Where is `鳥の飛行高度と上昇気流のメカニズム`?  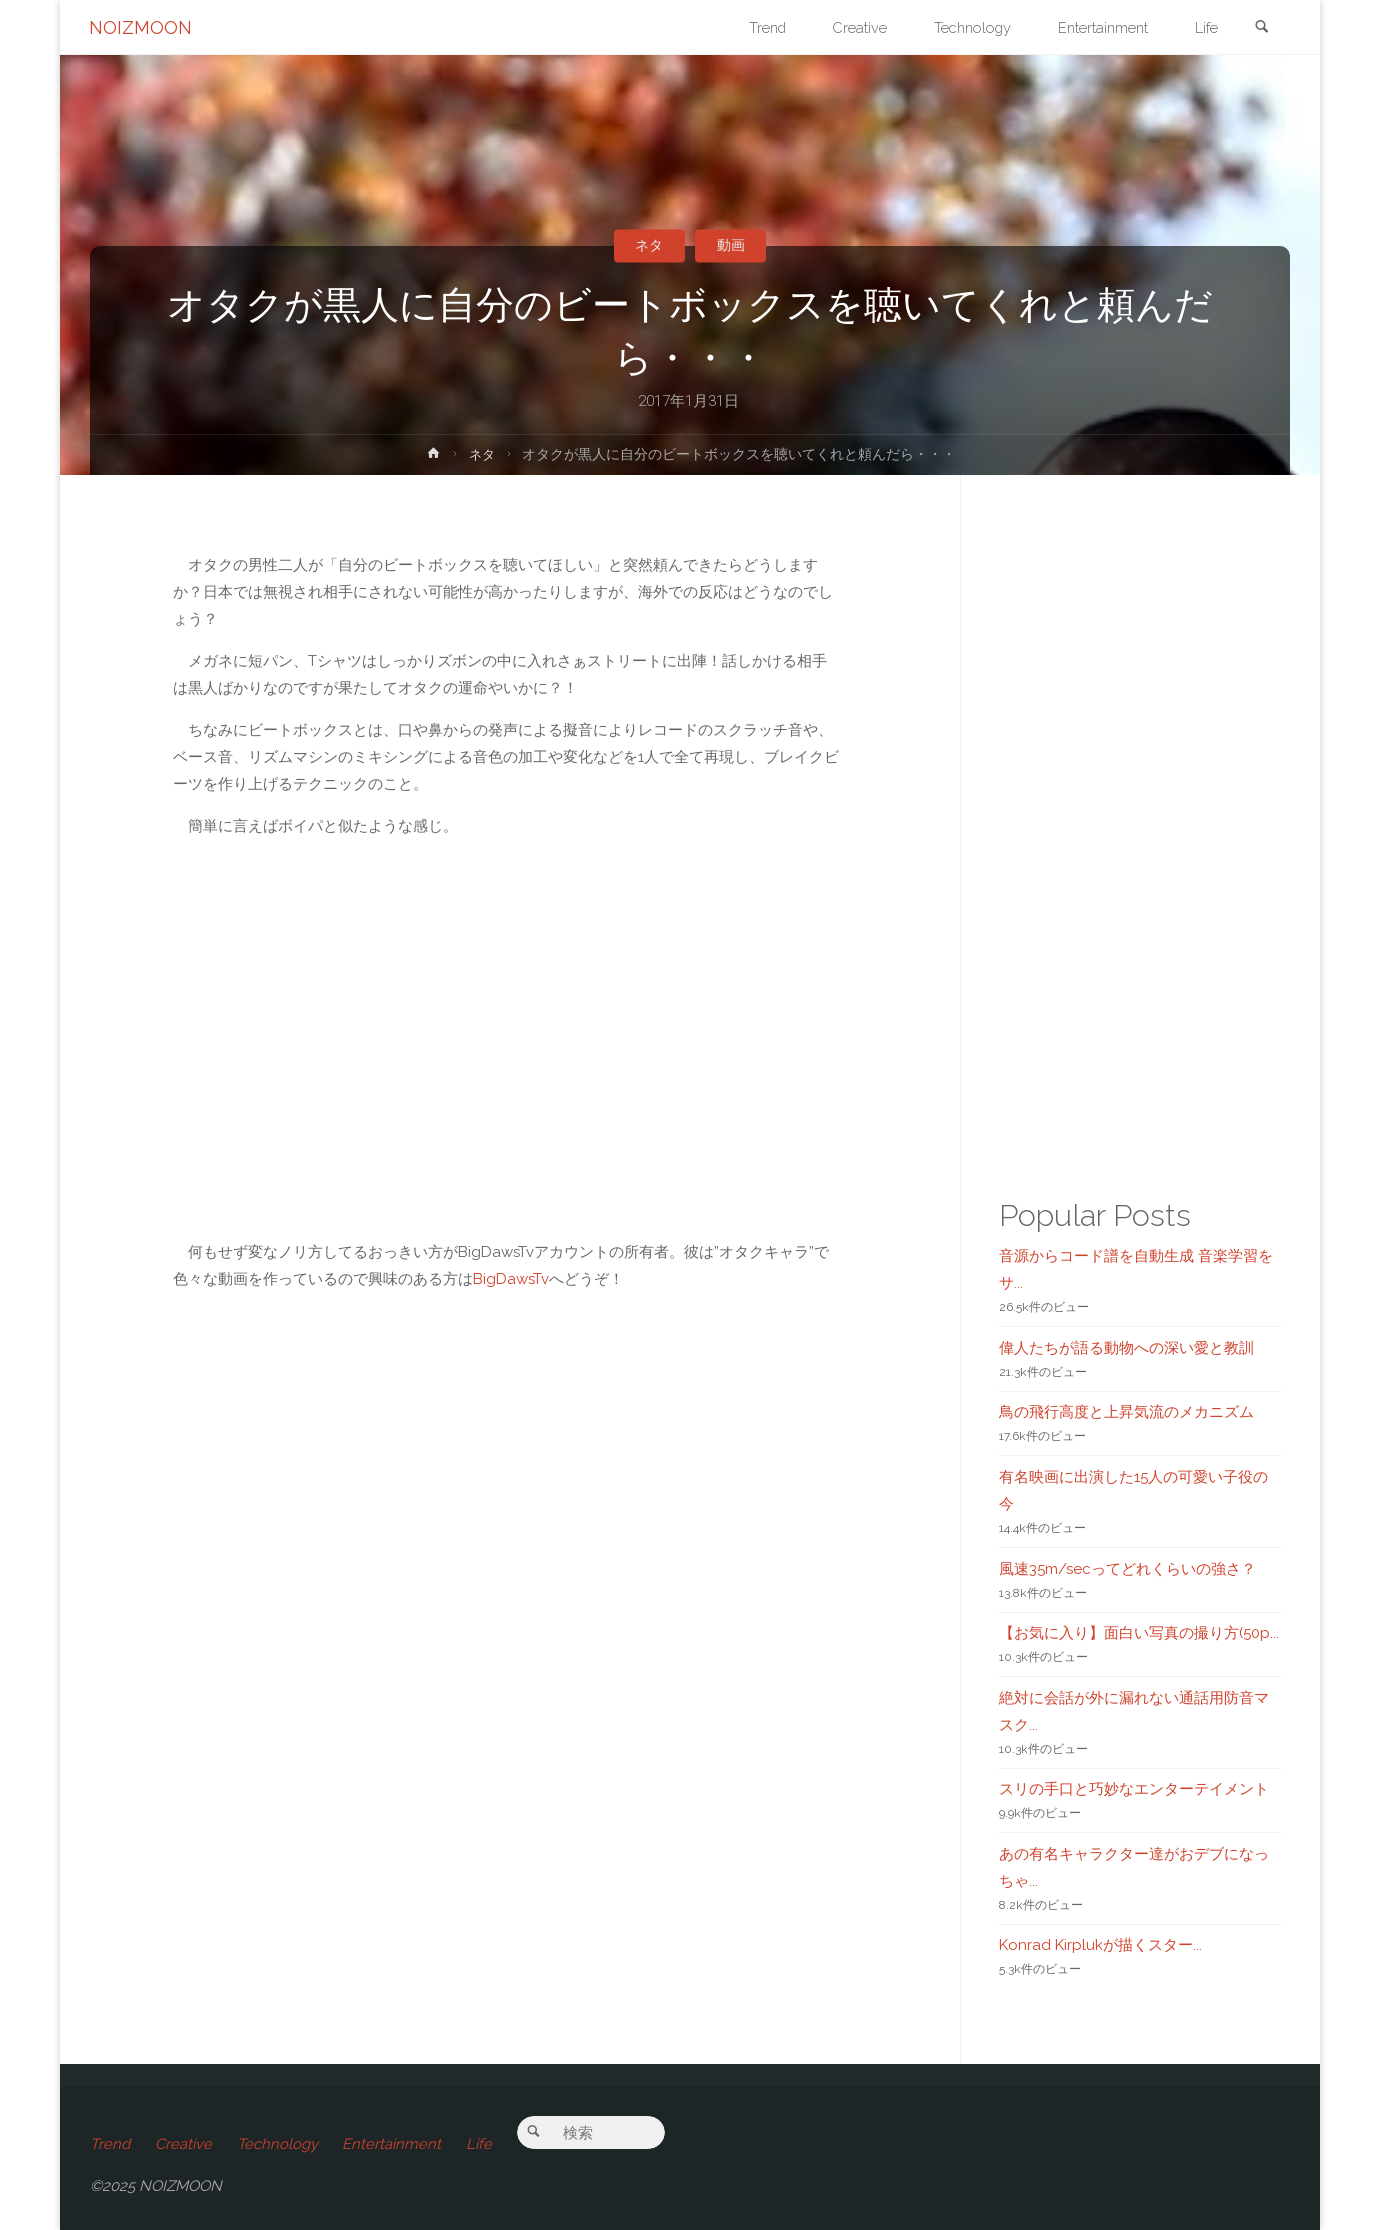 鳥の飛行高度と上昇気流のメカニズム is located at coordinates (1126, 1412).